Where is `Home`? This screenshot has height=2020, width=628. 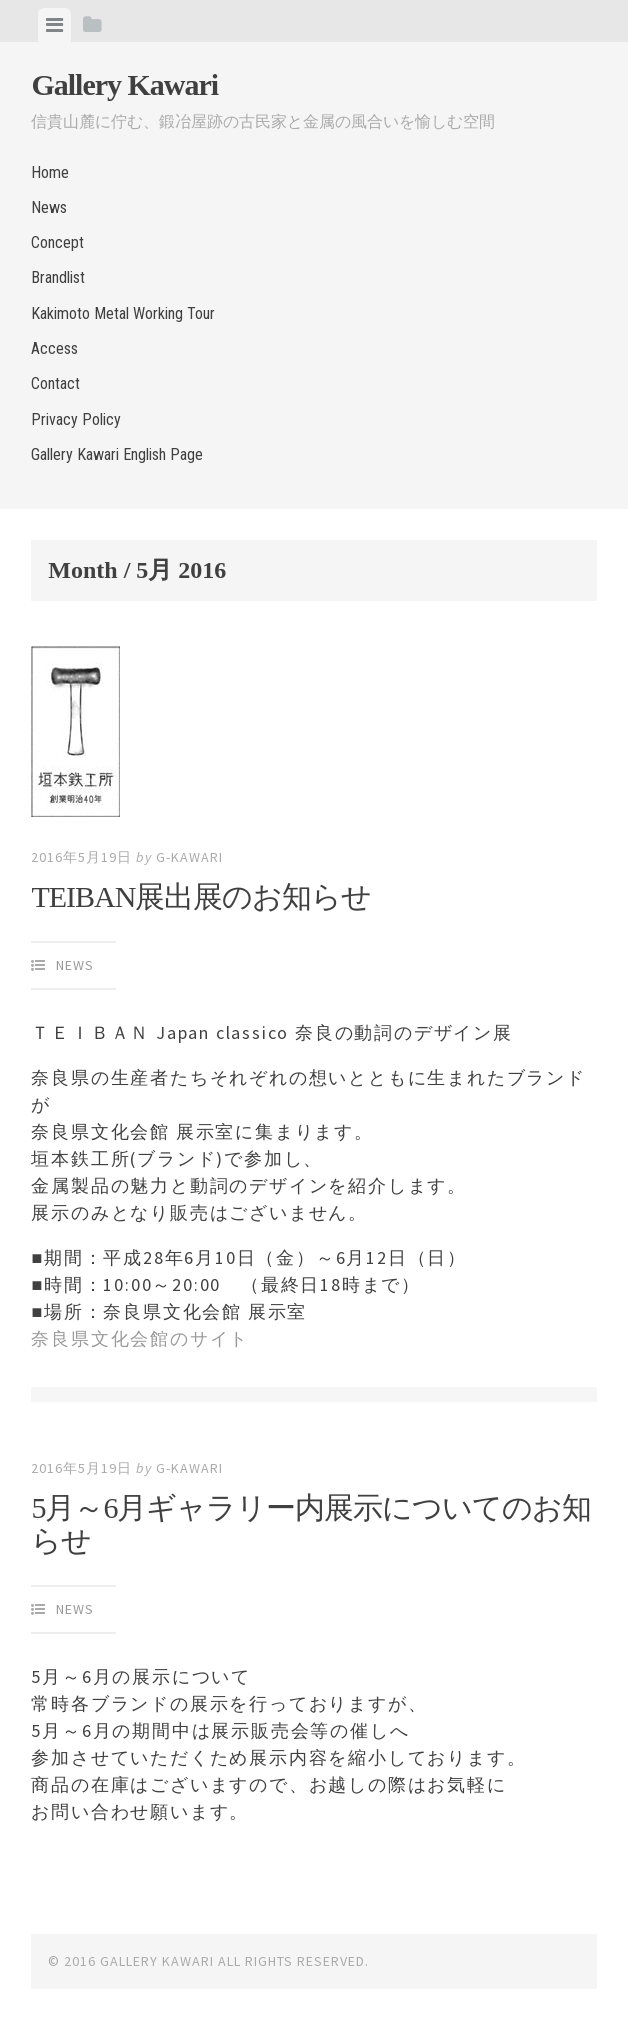
Home is located at coordinates (50, 172).